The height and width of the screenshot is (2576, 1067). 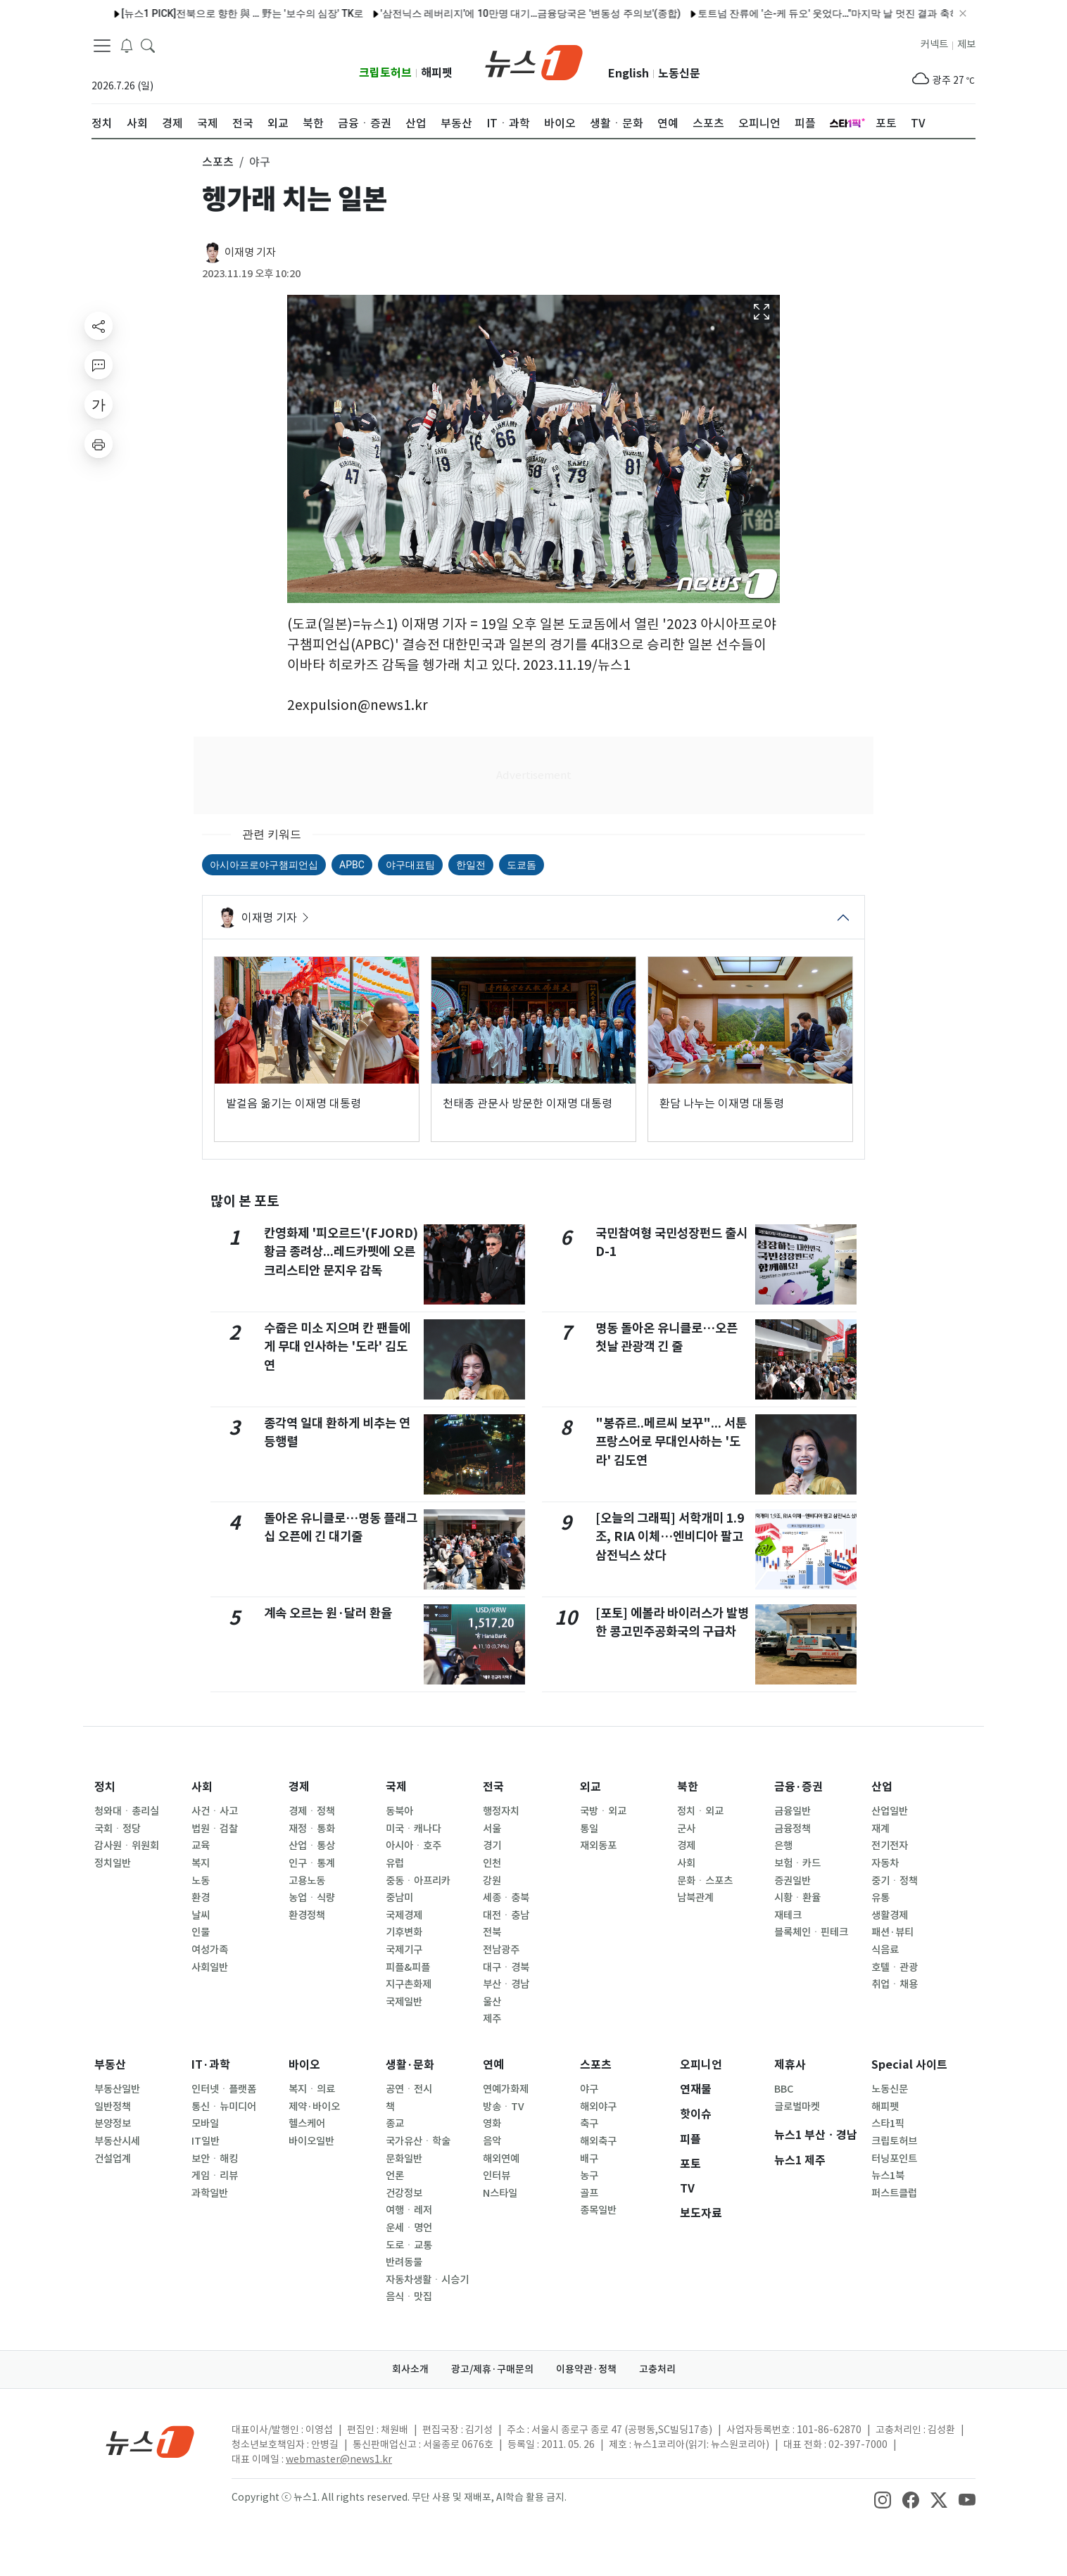 I want to click on 세종ㆍ충북, so click(x=506, y=1897).